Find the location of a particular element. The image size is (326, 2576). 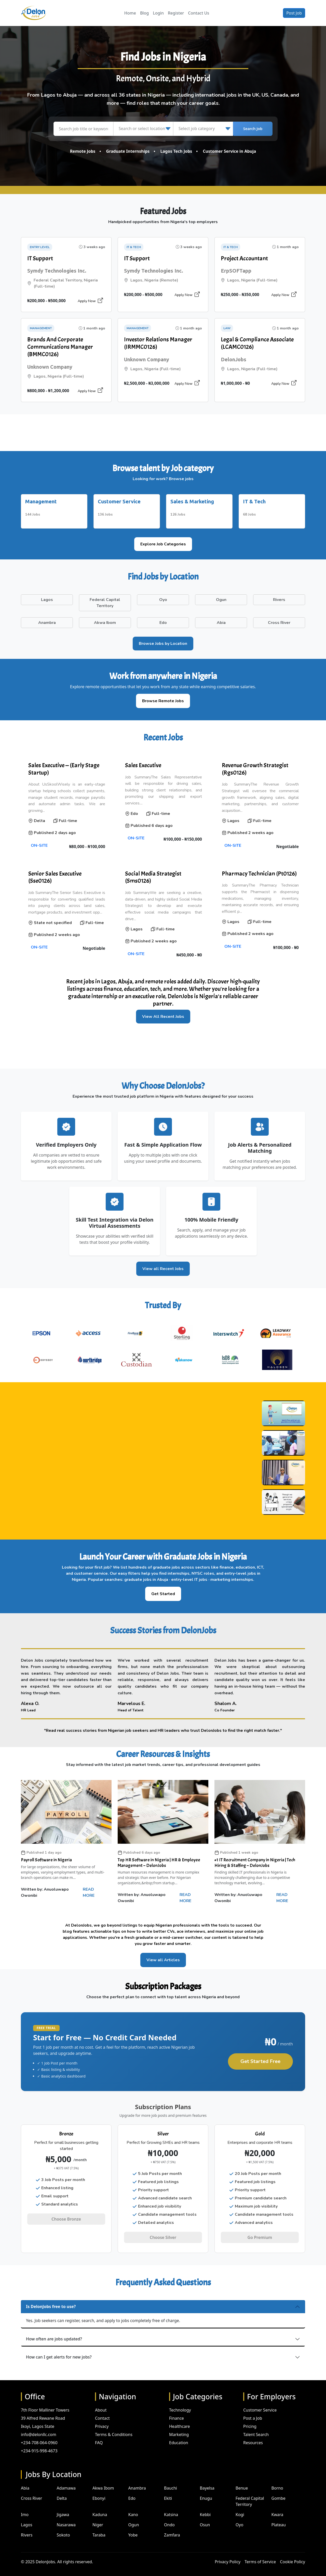

Get Started Free is located at coordinates (260, 2057).